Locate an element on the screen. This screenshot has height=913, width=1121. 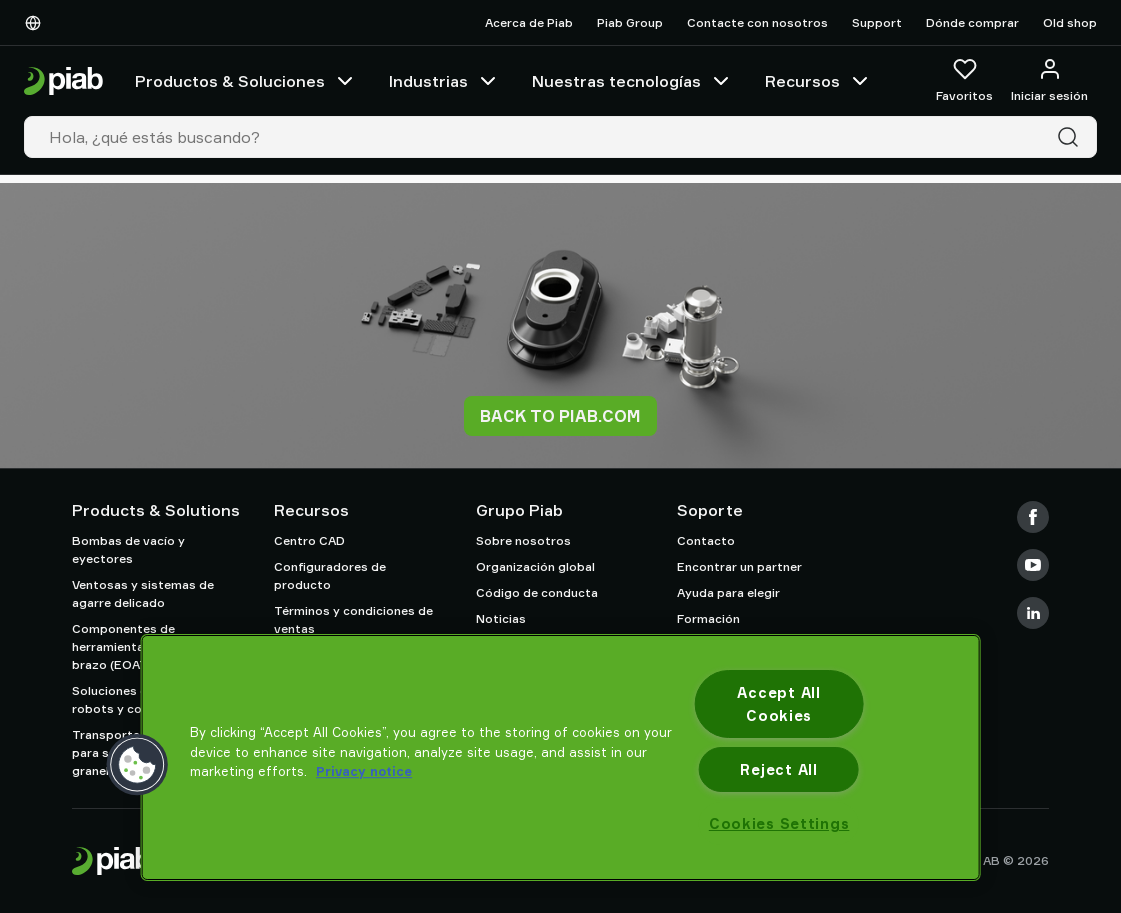
[region] is located at coordinates (560, 757).